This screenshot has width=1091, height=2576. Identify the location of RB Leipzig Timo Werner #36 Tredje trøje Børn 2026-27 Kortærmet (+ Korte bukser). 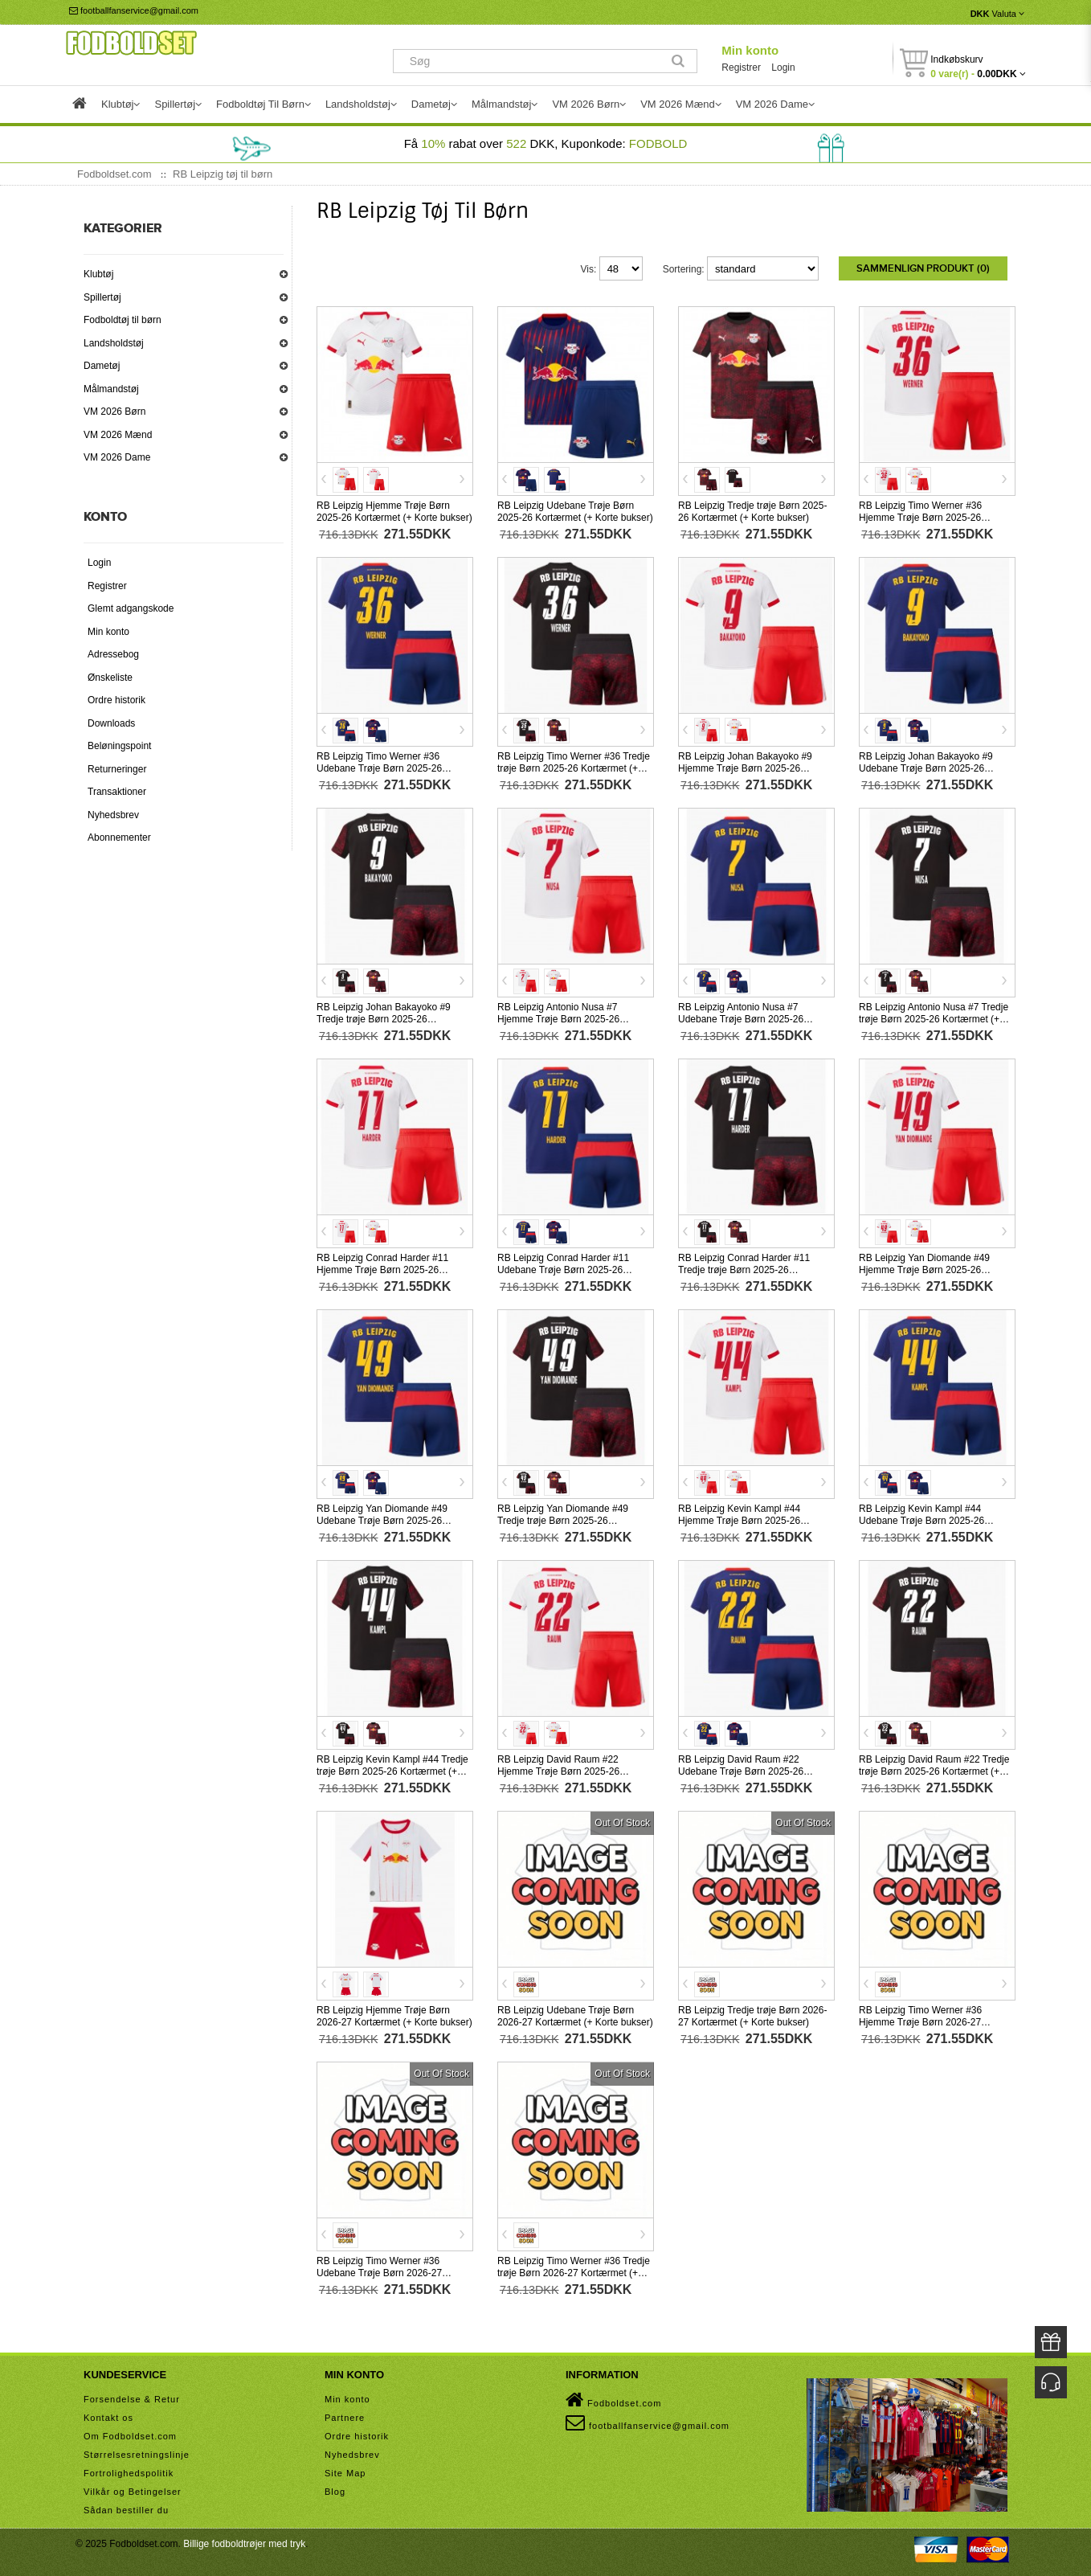
(573, 2271).